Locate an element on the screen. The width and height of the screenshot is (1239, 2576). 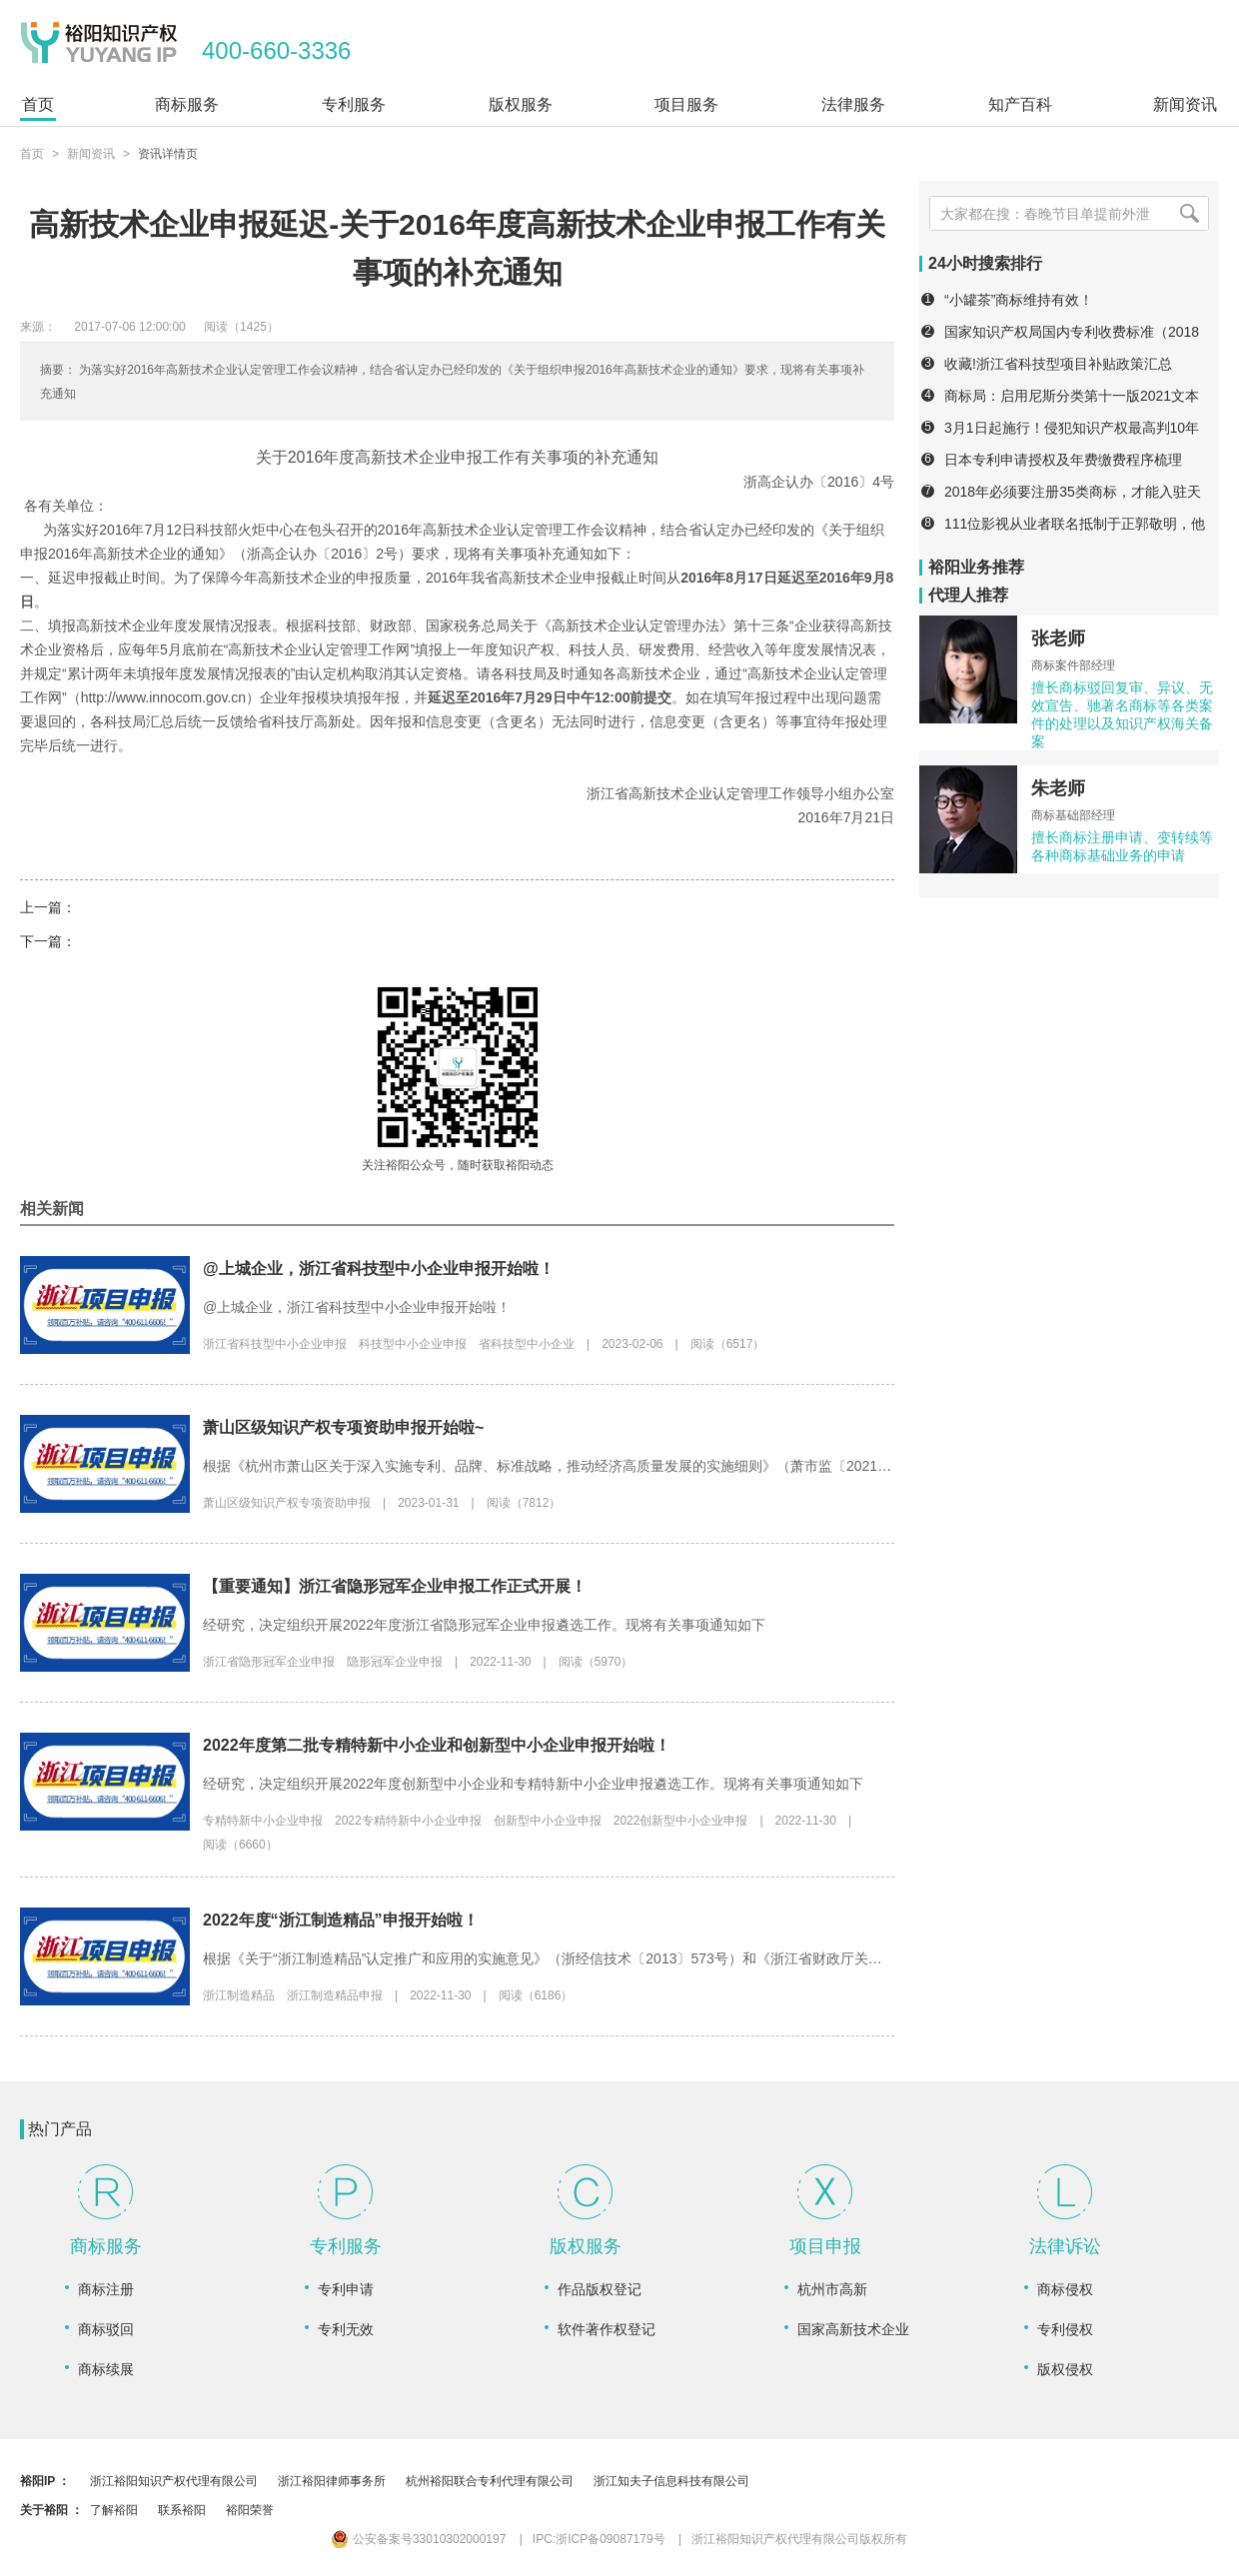
专利申请 is located at coordinates (346, 2289).